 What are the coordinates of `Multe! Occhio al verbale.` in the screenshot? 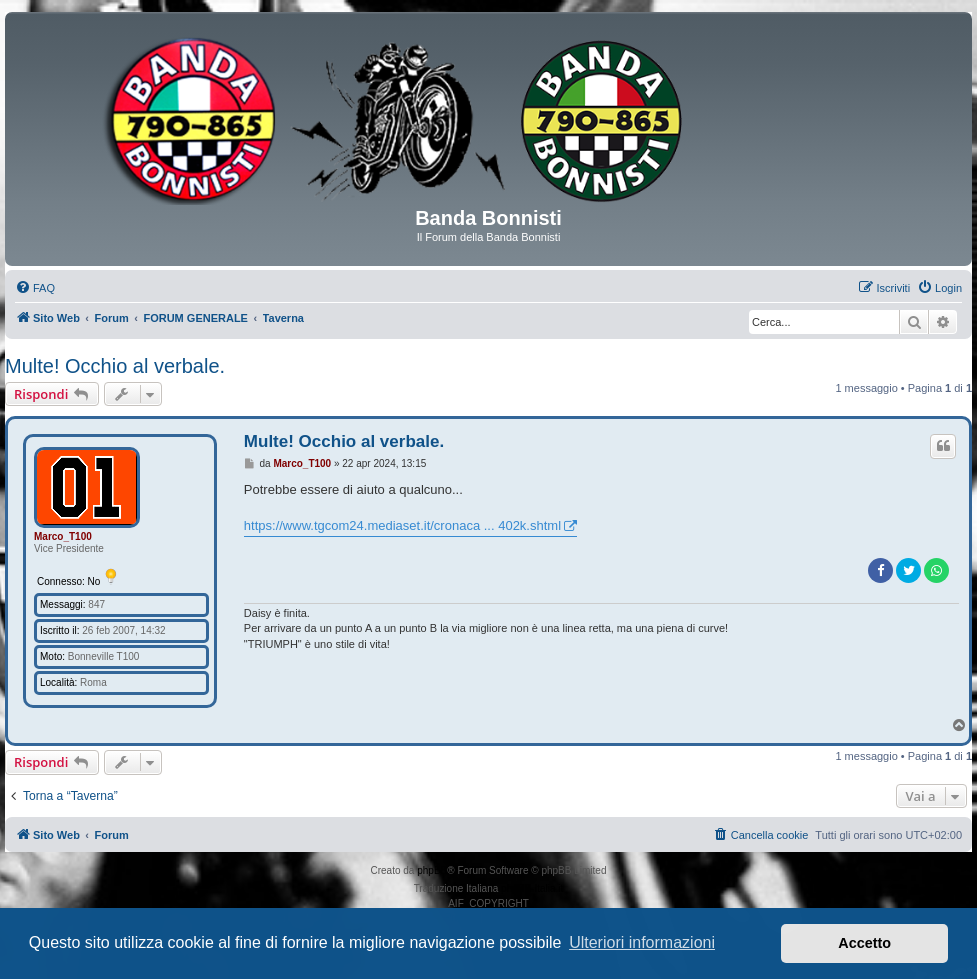 It's located at (115, 366).